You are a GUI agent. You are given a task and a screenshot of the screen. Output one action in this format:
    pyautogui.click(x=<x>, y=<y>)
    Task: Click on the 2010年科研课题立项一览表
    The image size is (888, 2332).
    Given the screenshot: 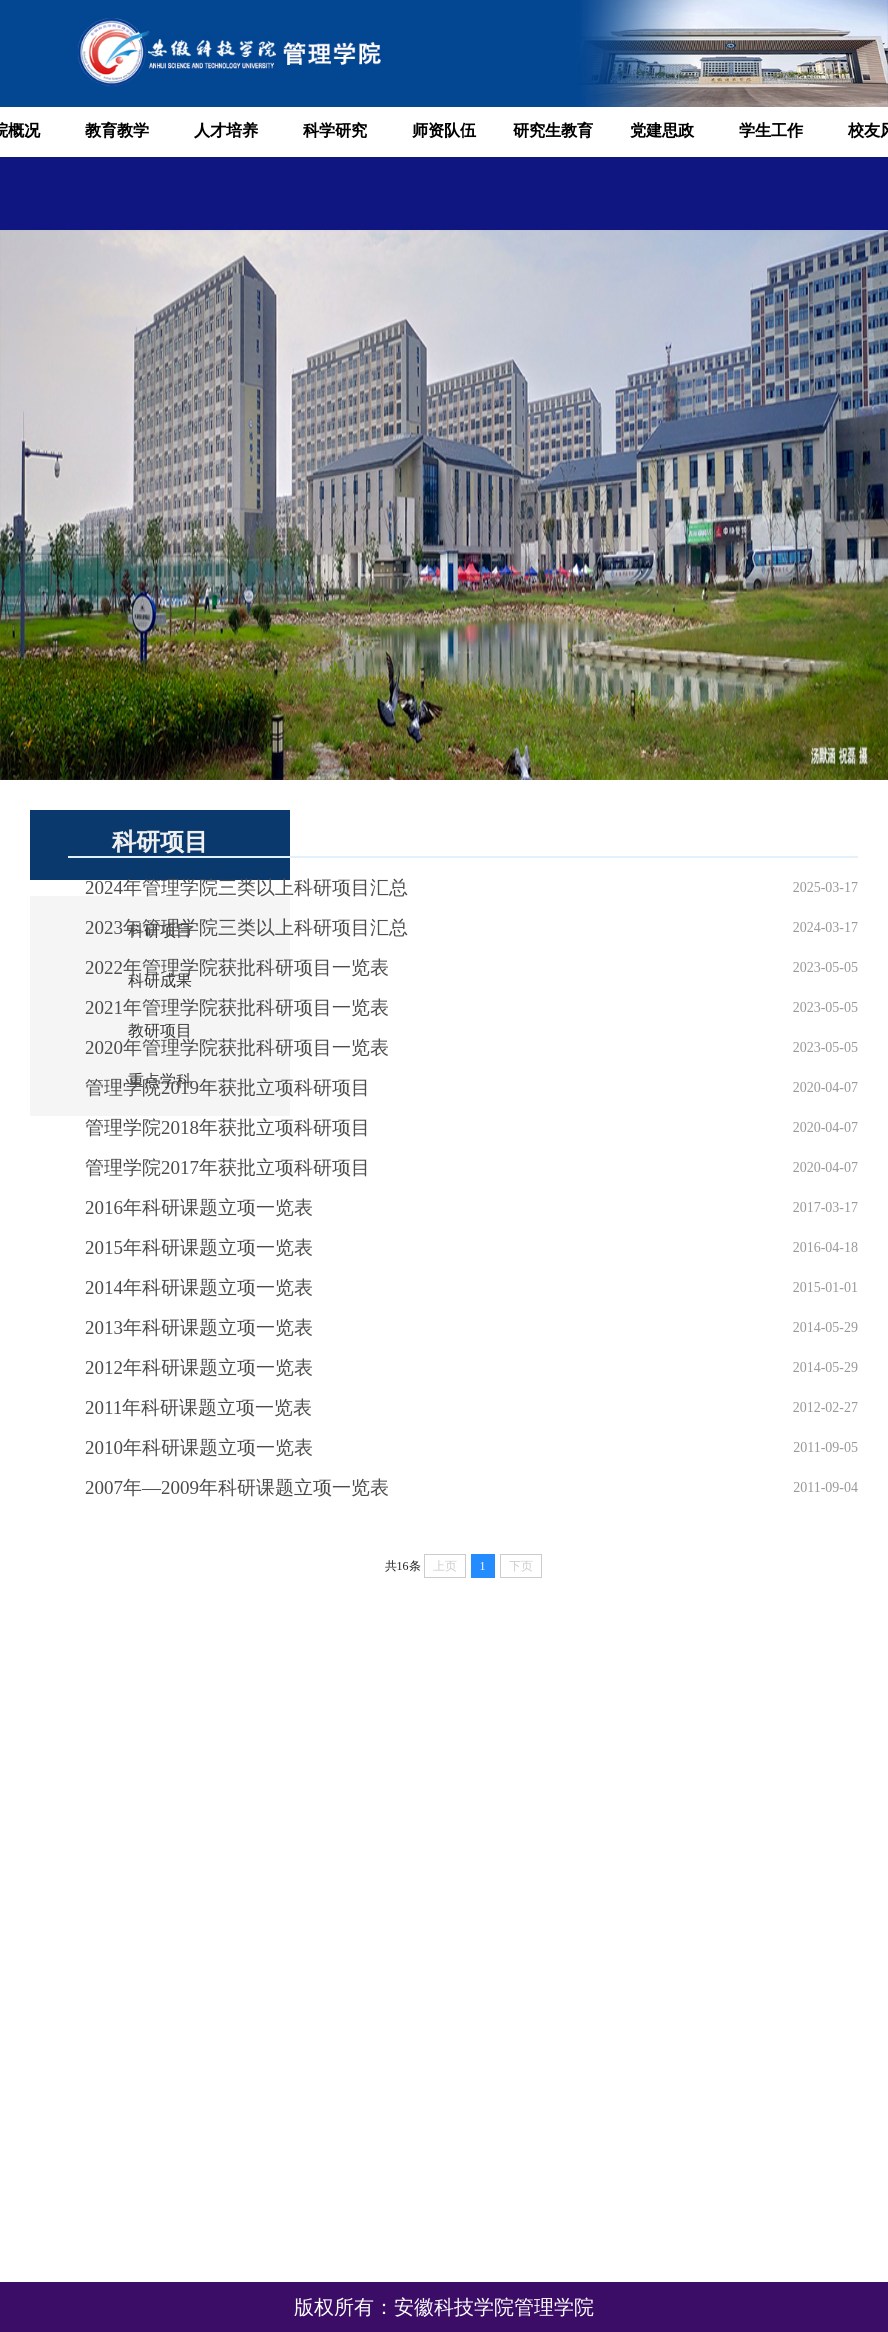 What is the action you would take?
    pyautogui.click(x=199, y=1447)
    